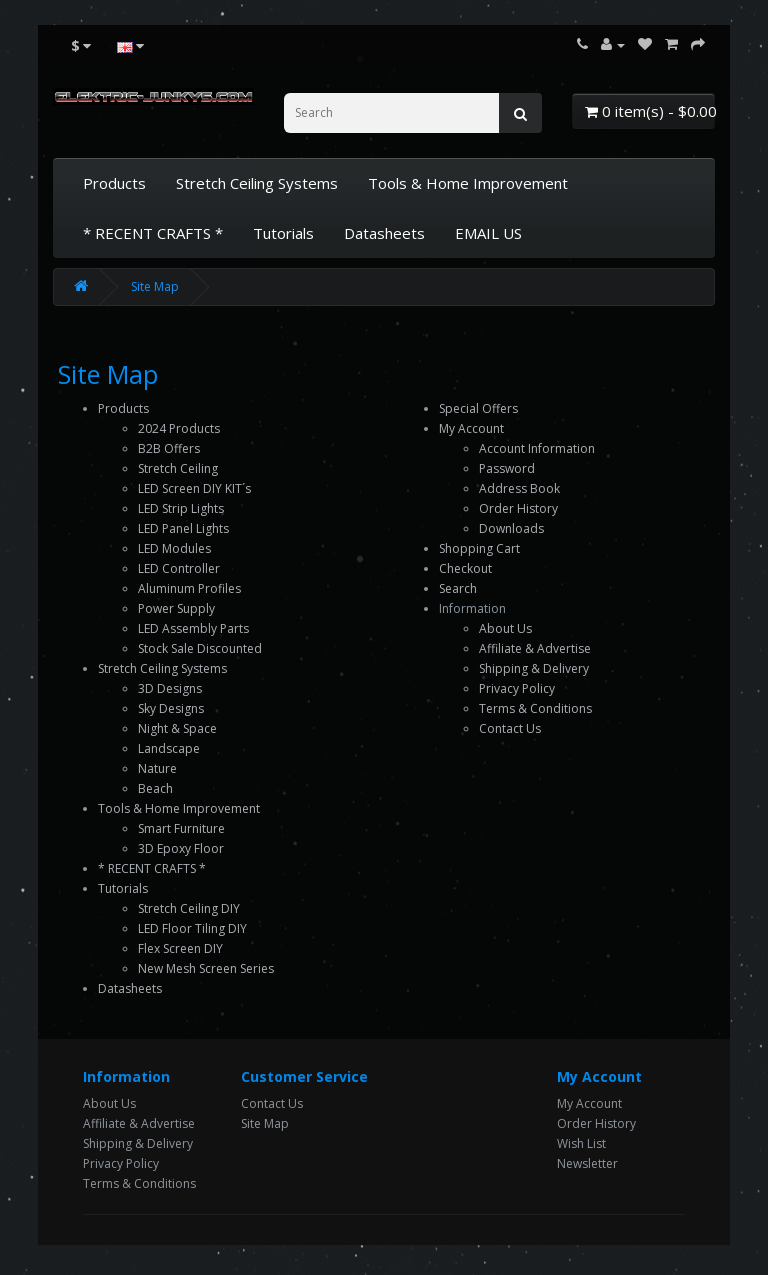 The height and width of the screenshot is (1275, 768). I want to click on LED Screen DIY KIT´s, so click(194, 488).